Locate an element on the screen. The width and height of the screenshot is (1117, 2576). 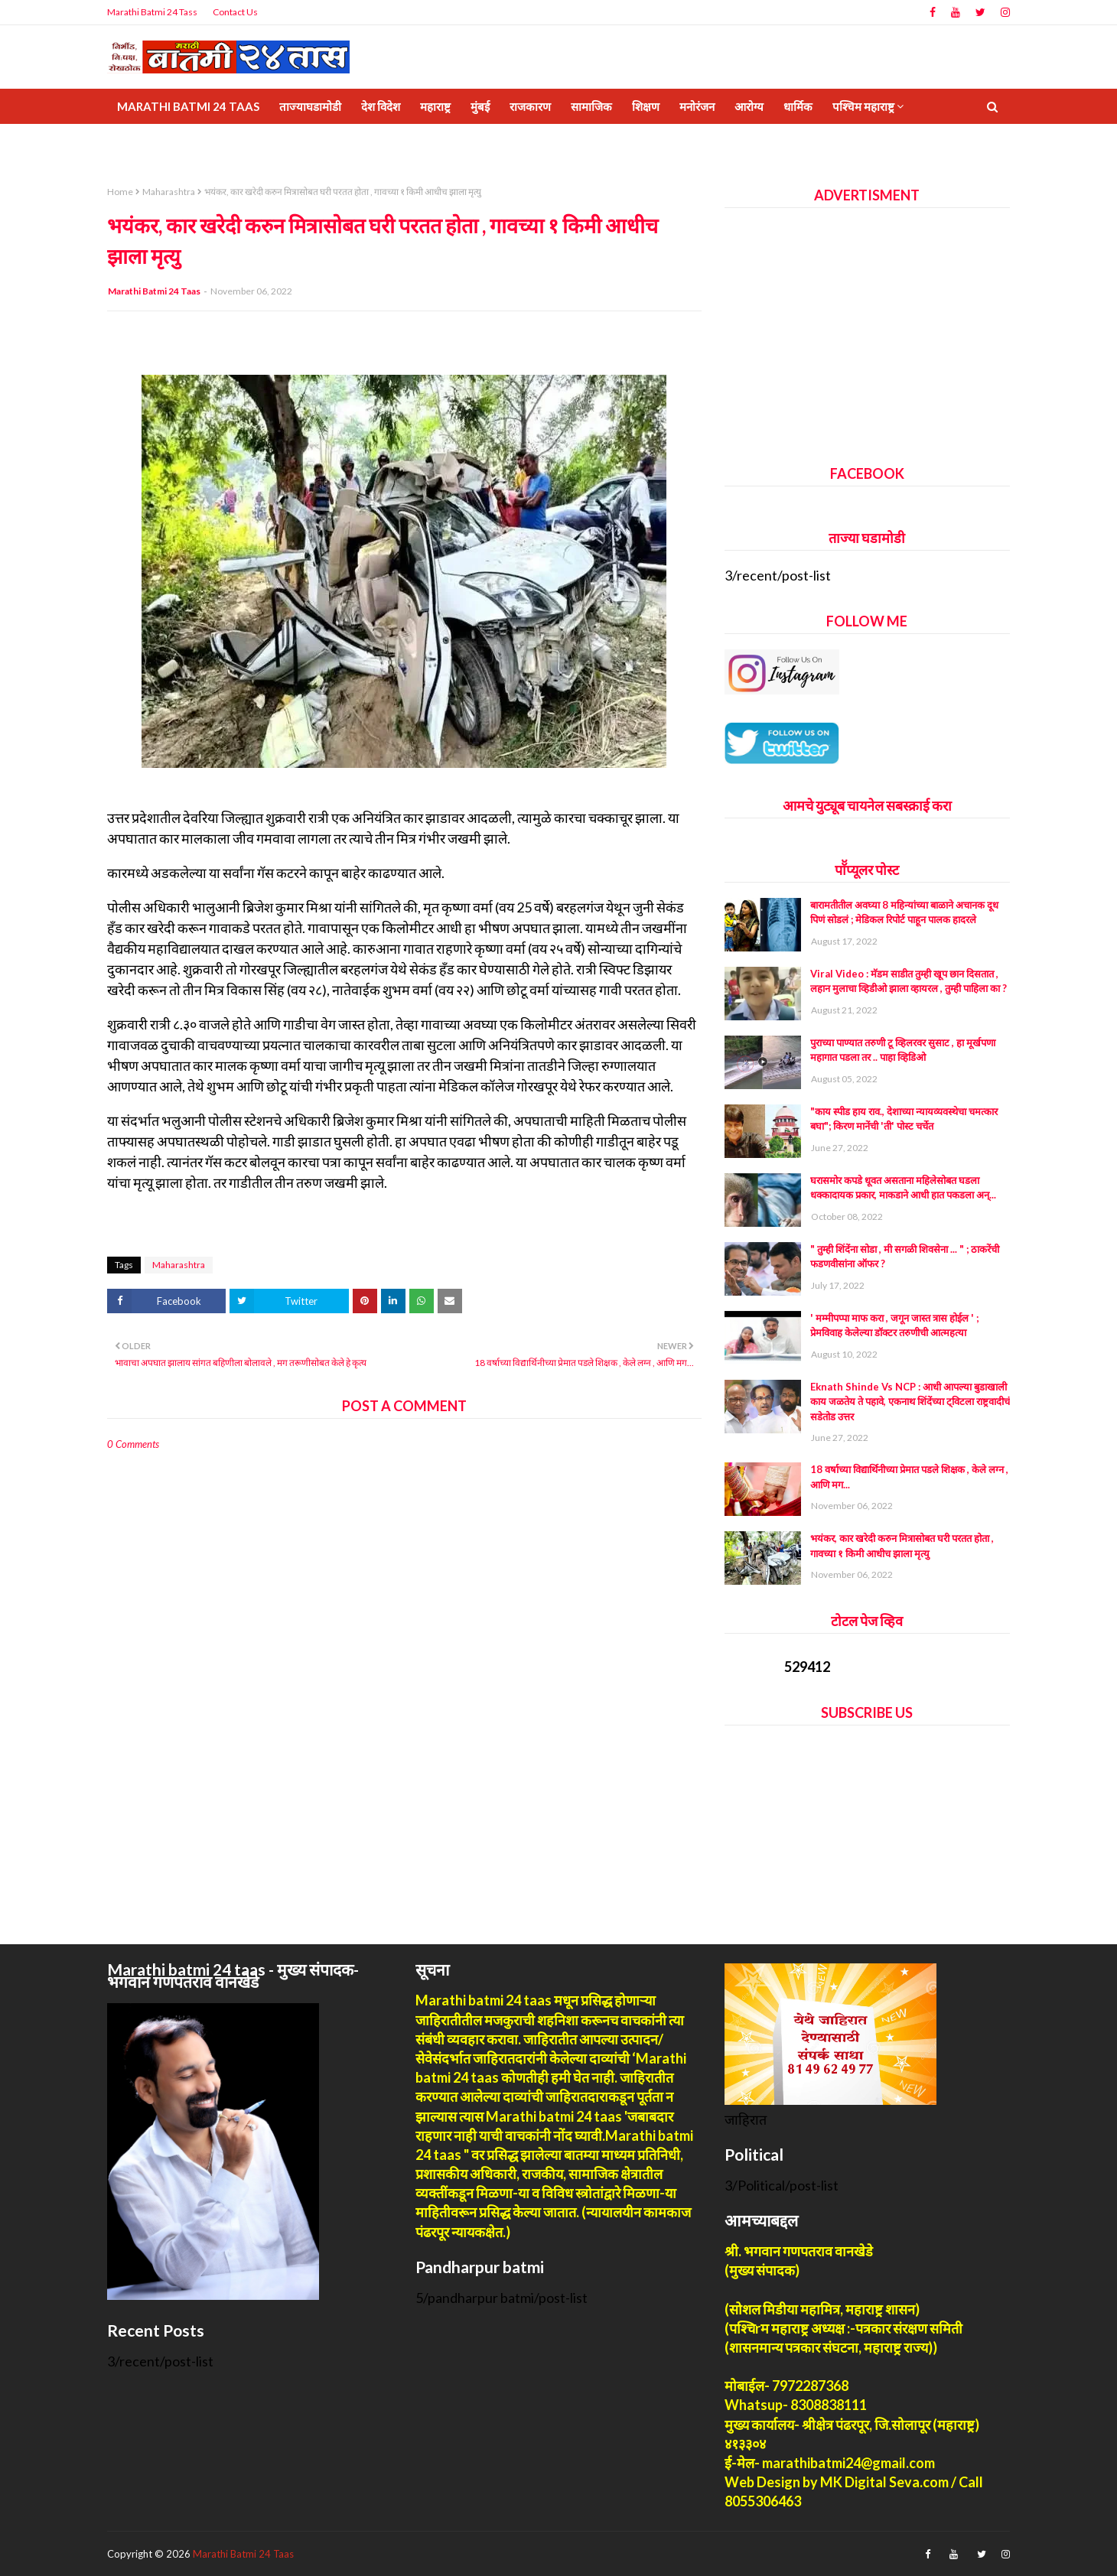
शिक्षण [menuitem] is located at coordinates (645, 106).